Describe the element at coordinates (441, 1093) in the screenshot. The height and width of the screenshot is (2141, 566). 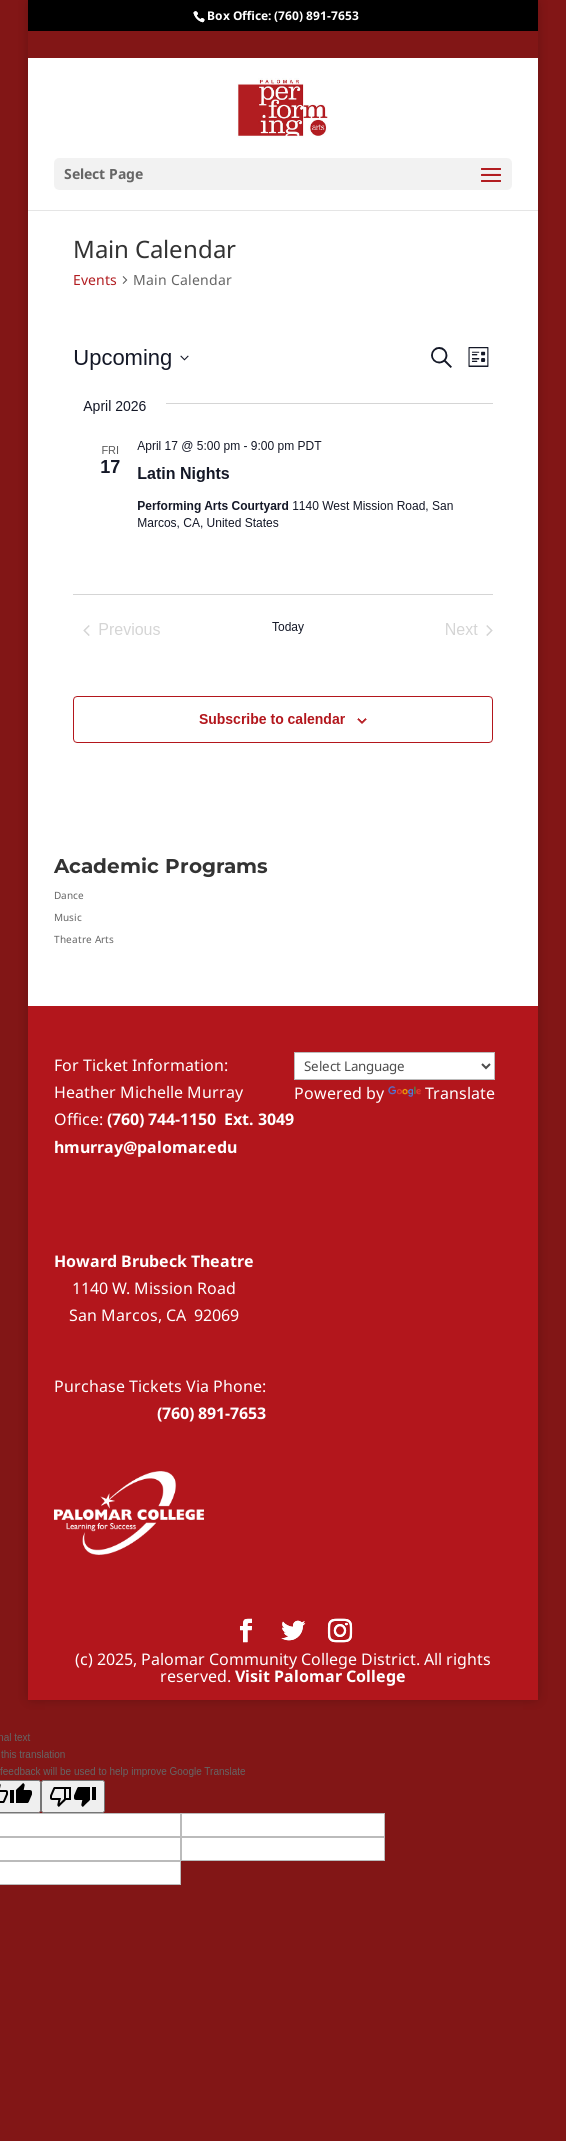
I see `Translate` at that location.